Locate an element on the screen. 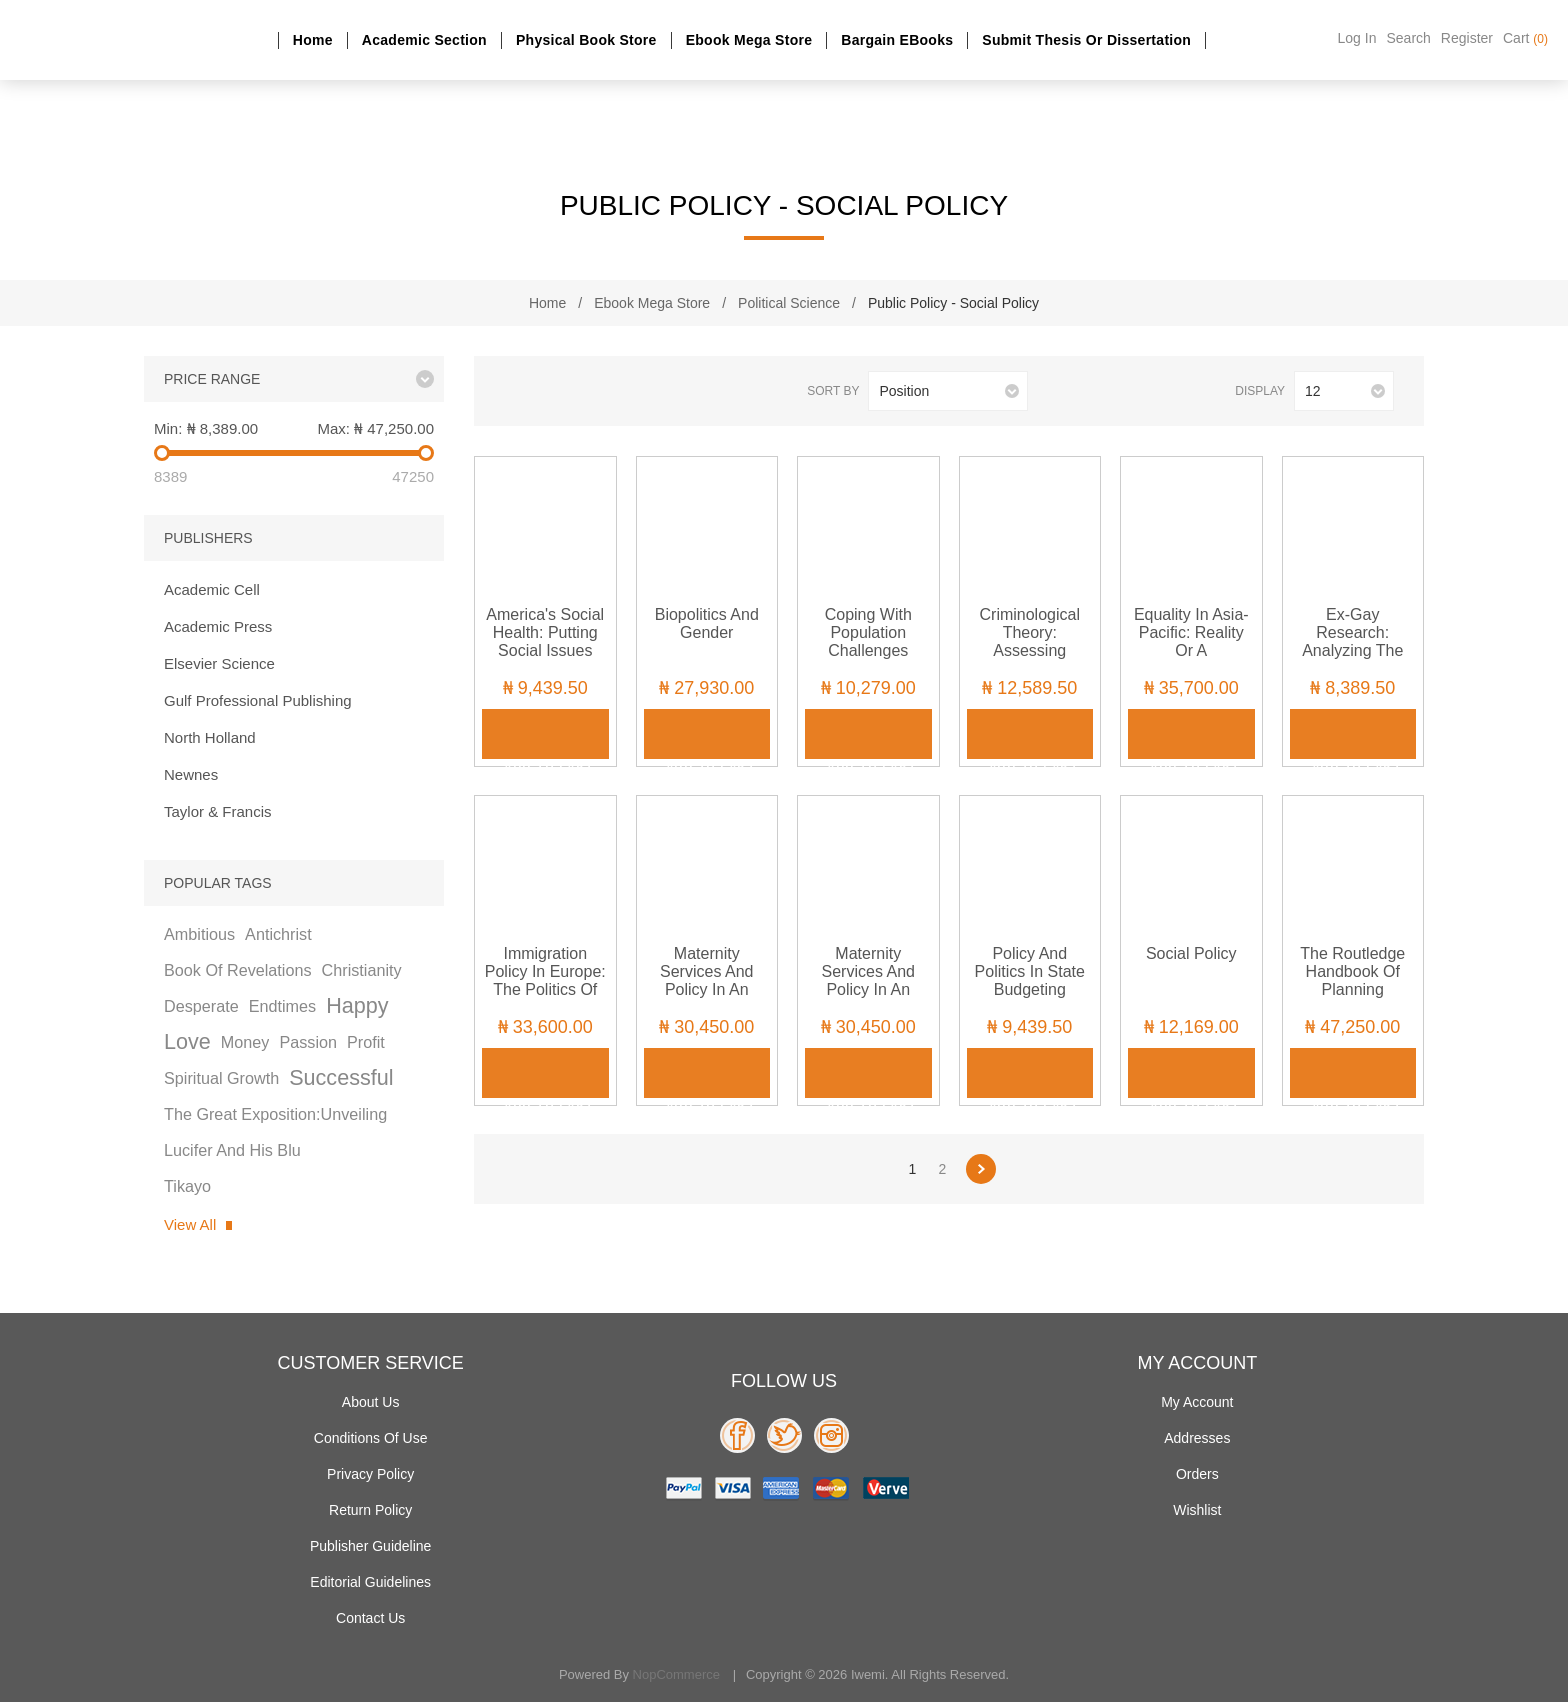 The width and height of the screenshot is (1568, 1702). The Routledge Handbook of Planning Research Methods is located at coordinates (1352, 989).